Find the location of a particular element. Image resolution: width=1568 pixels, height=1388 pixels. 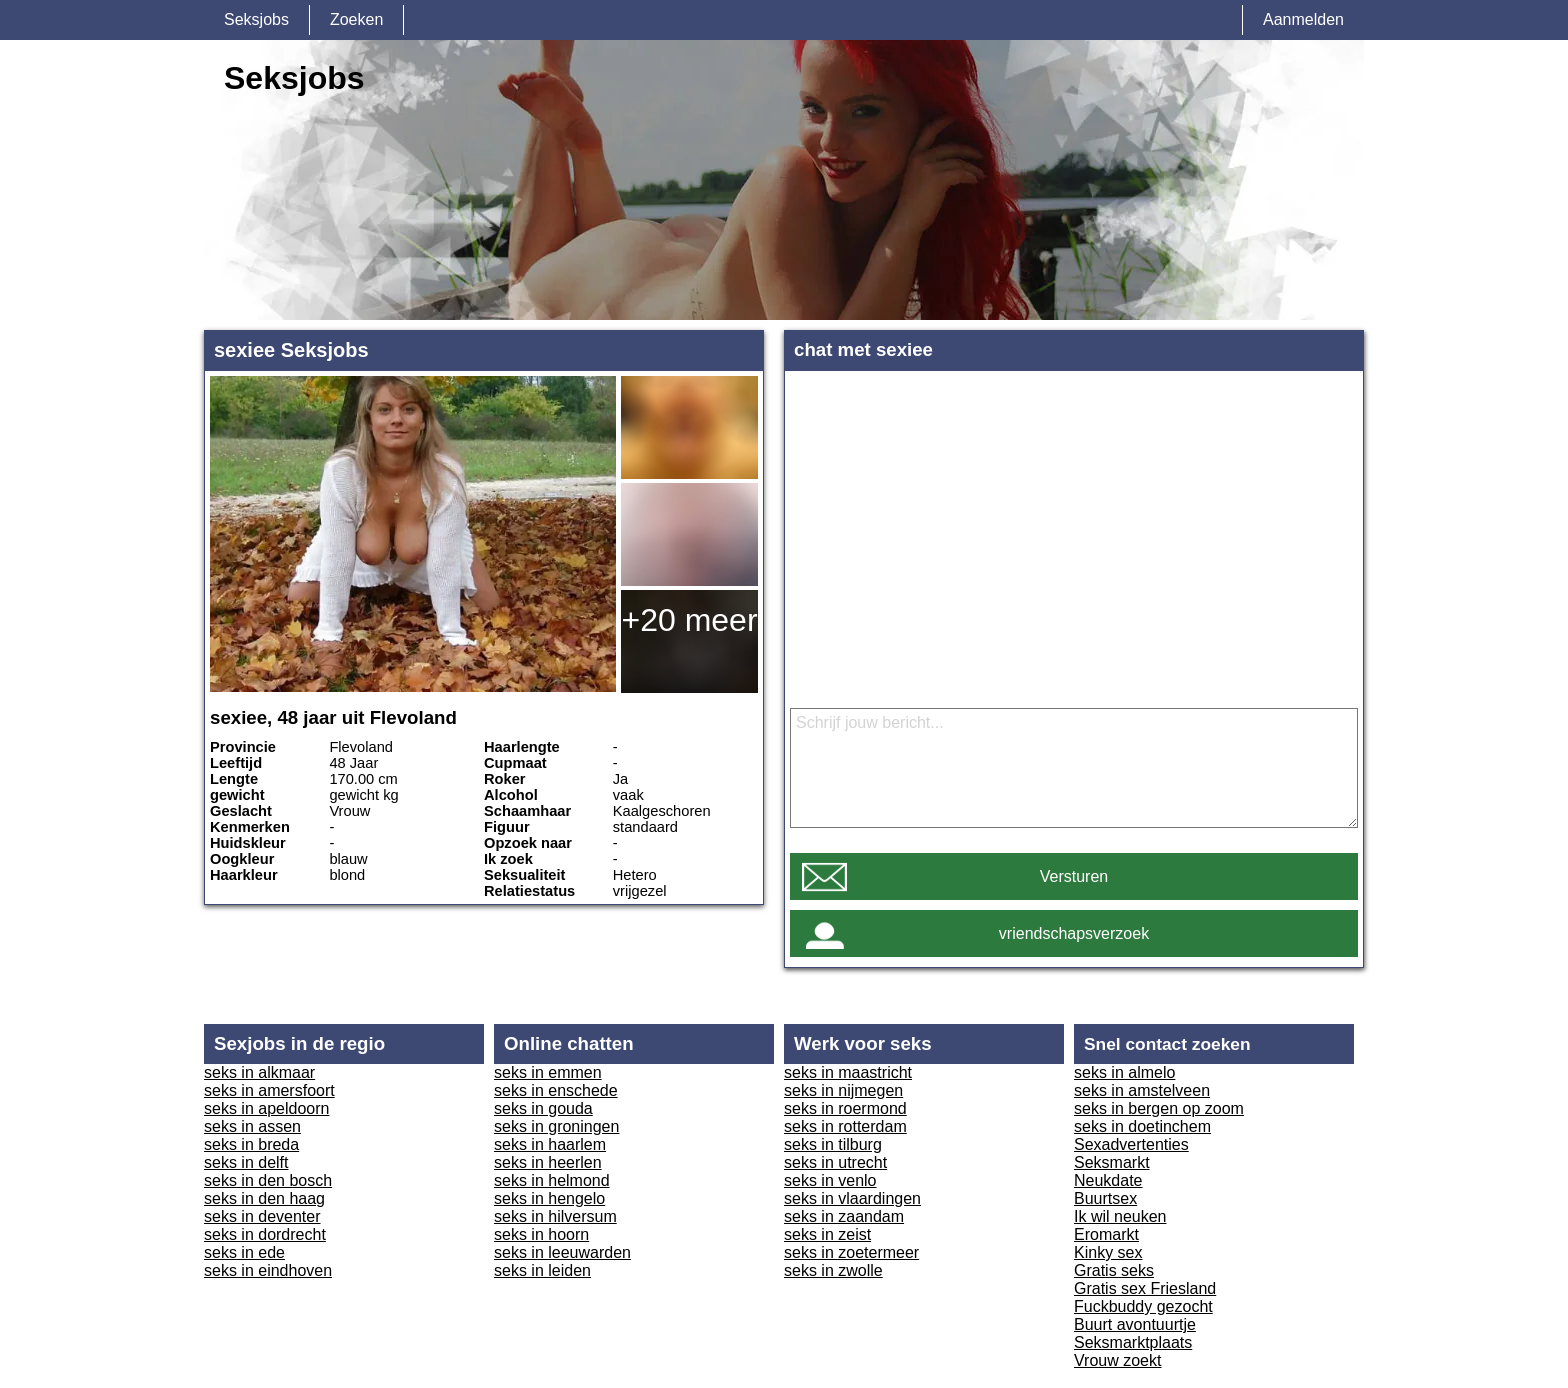

seks in eindhoven is located at coordinates (268, 1270).